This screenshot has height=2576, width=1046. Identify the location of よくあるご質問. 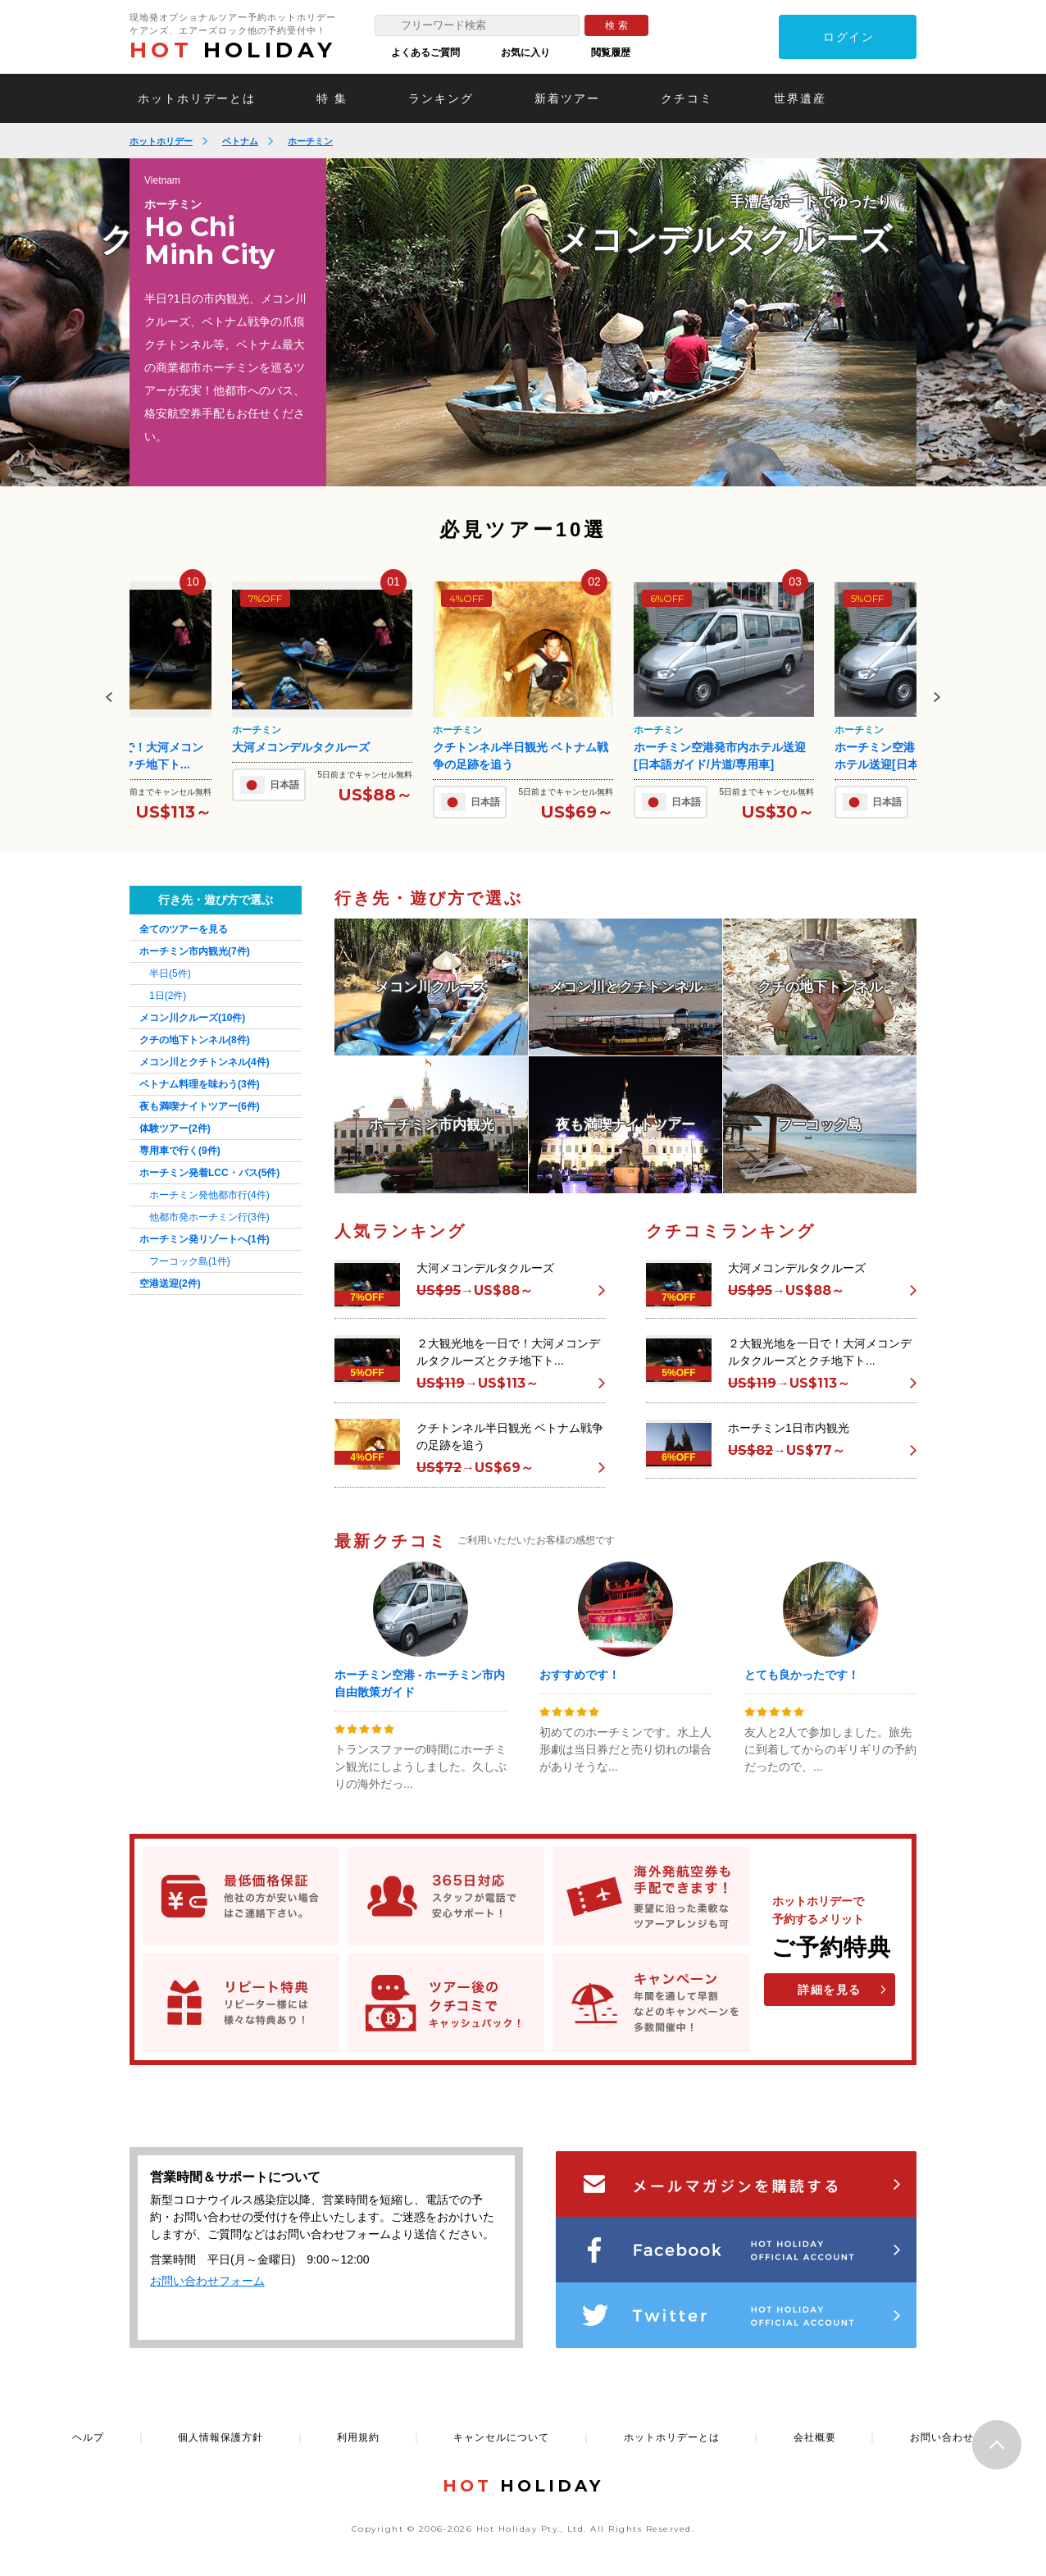
(425, 52).